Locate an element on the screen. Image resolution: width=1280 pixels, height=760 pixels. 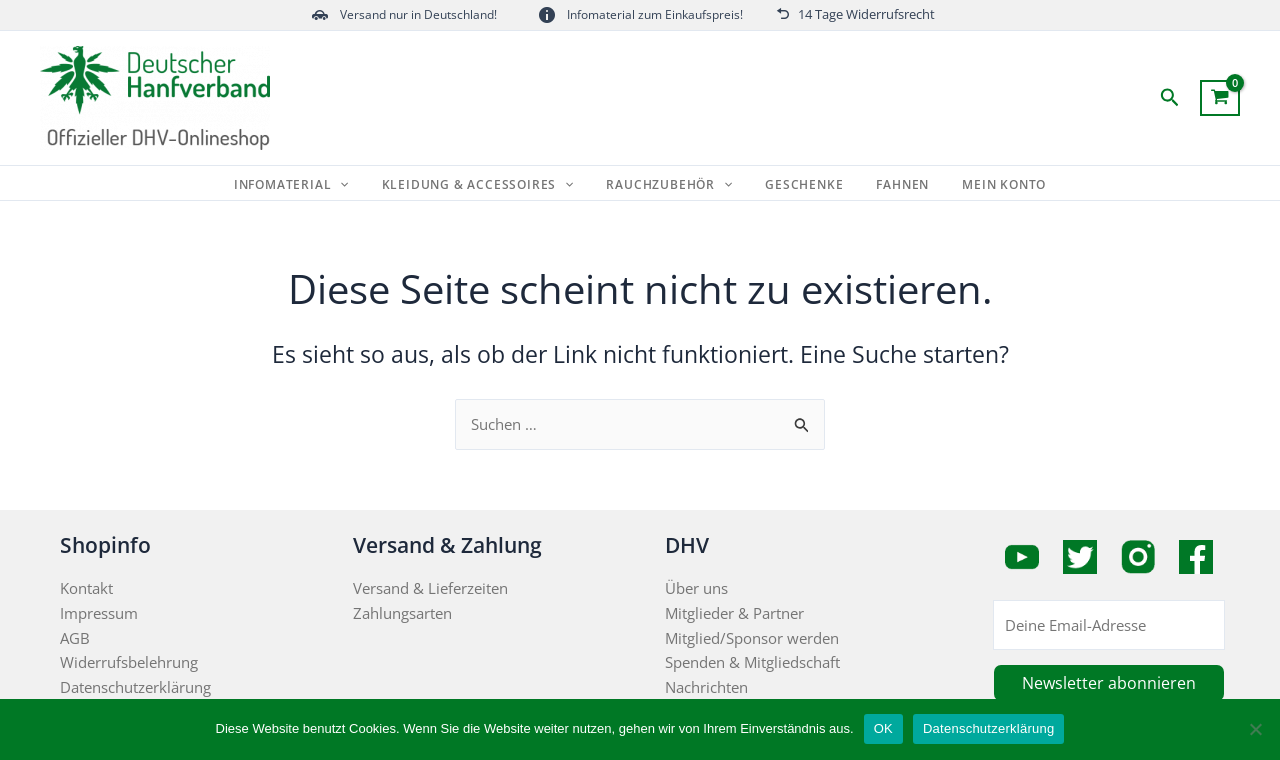
Infomaterial is located at coordinates (308, 185).